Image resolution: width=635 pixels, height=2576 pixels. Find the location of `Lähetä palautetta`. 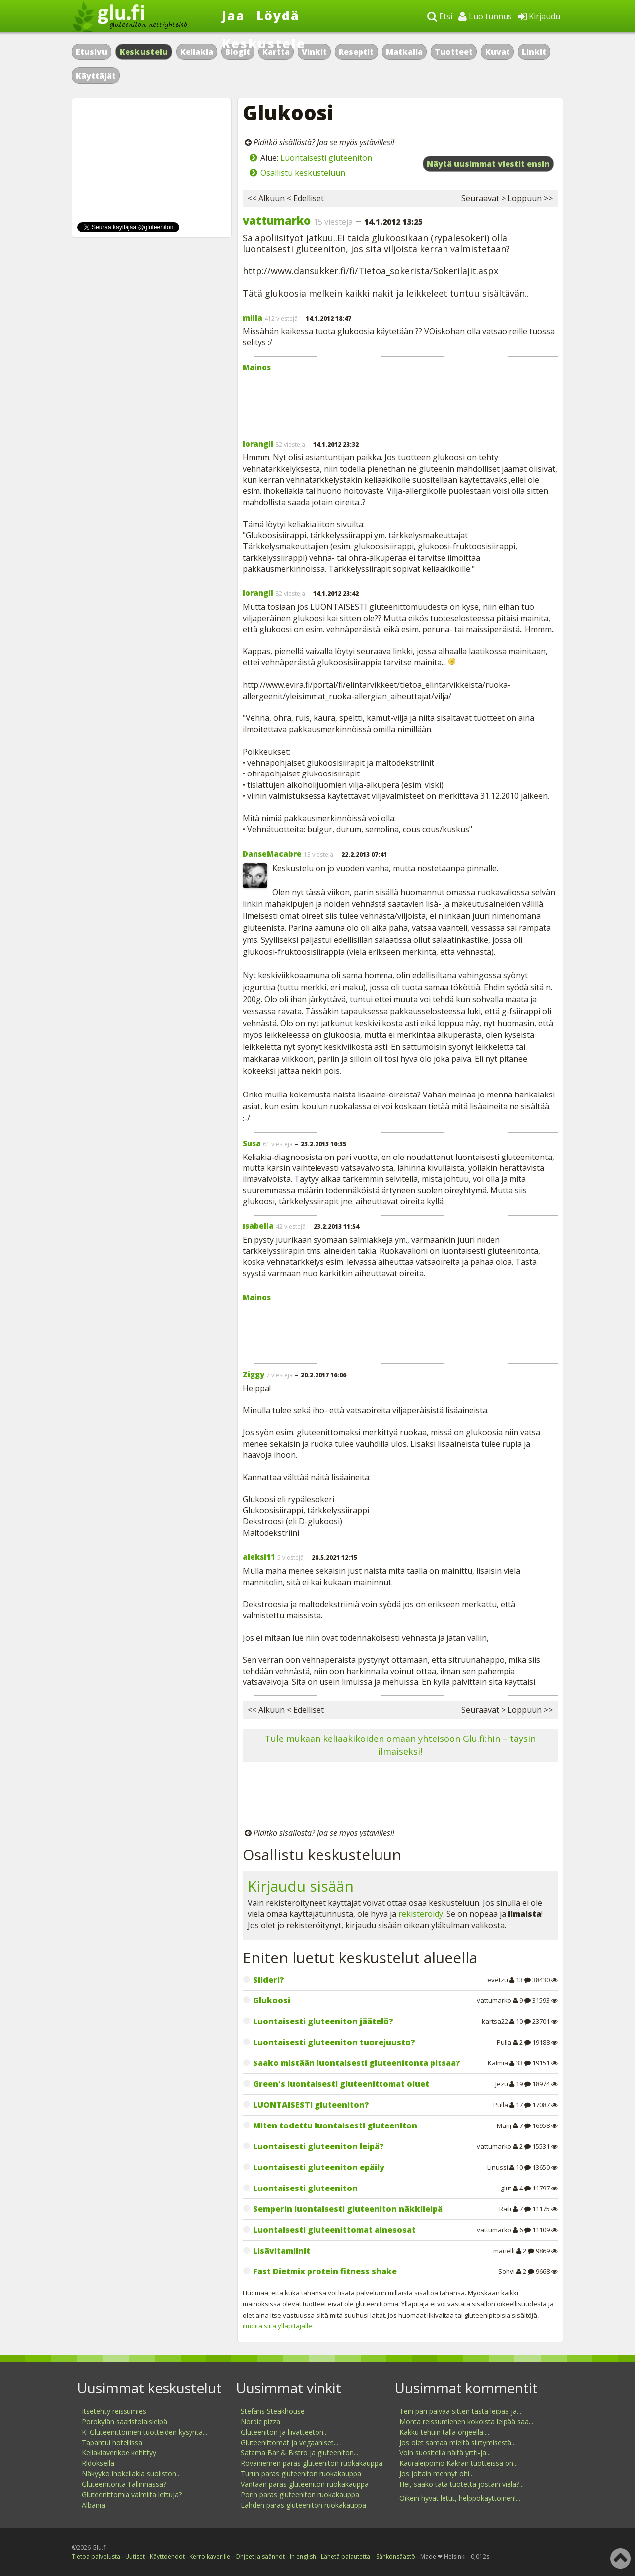

Lähetä palautetta is located at coordinates (345, 2556).